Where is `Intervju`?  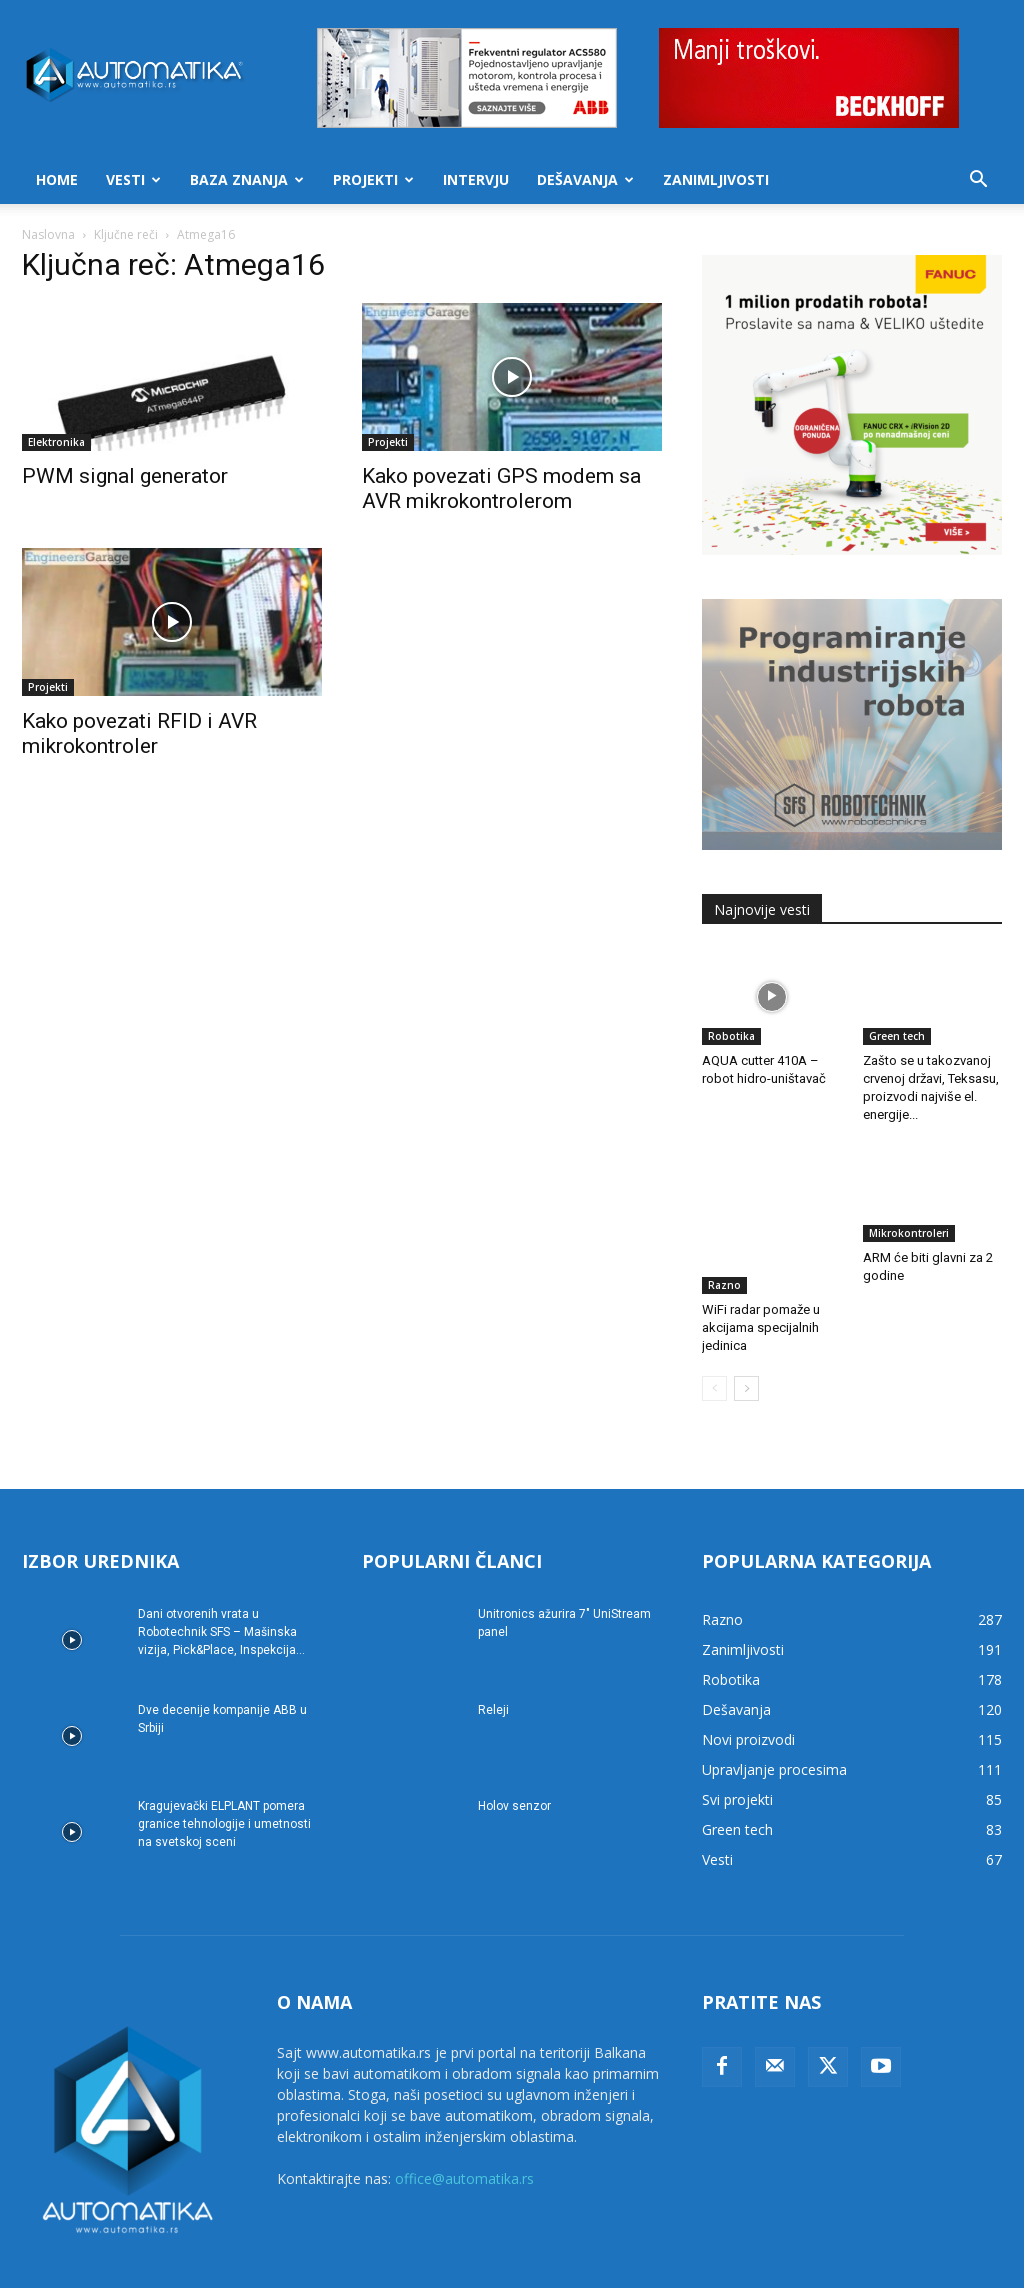
Intervju is located at coordinates (476, 179).